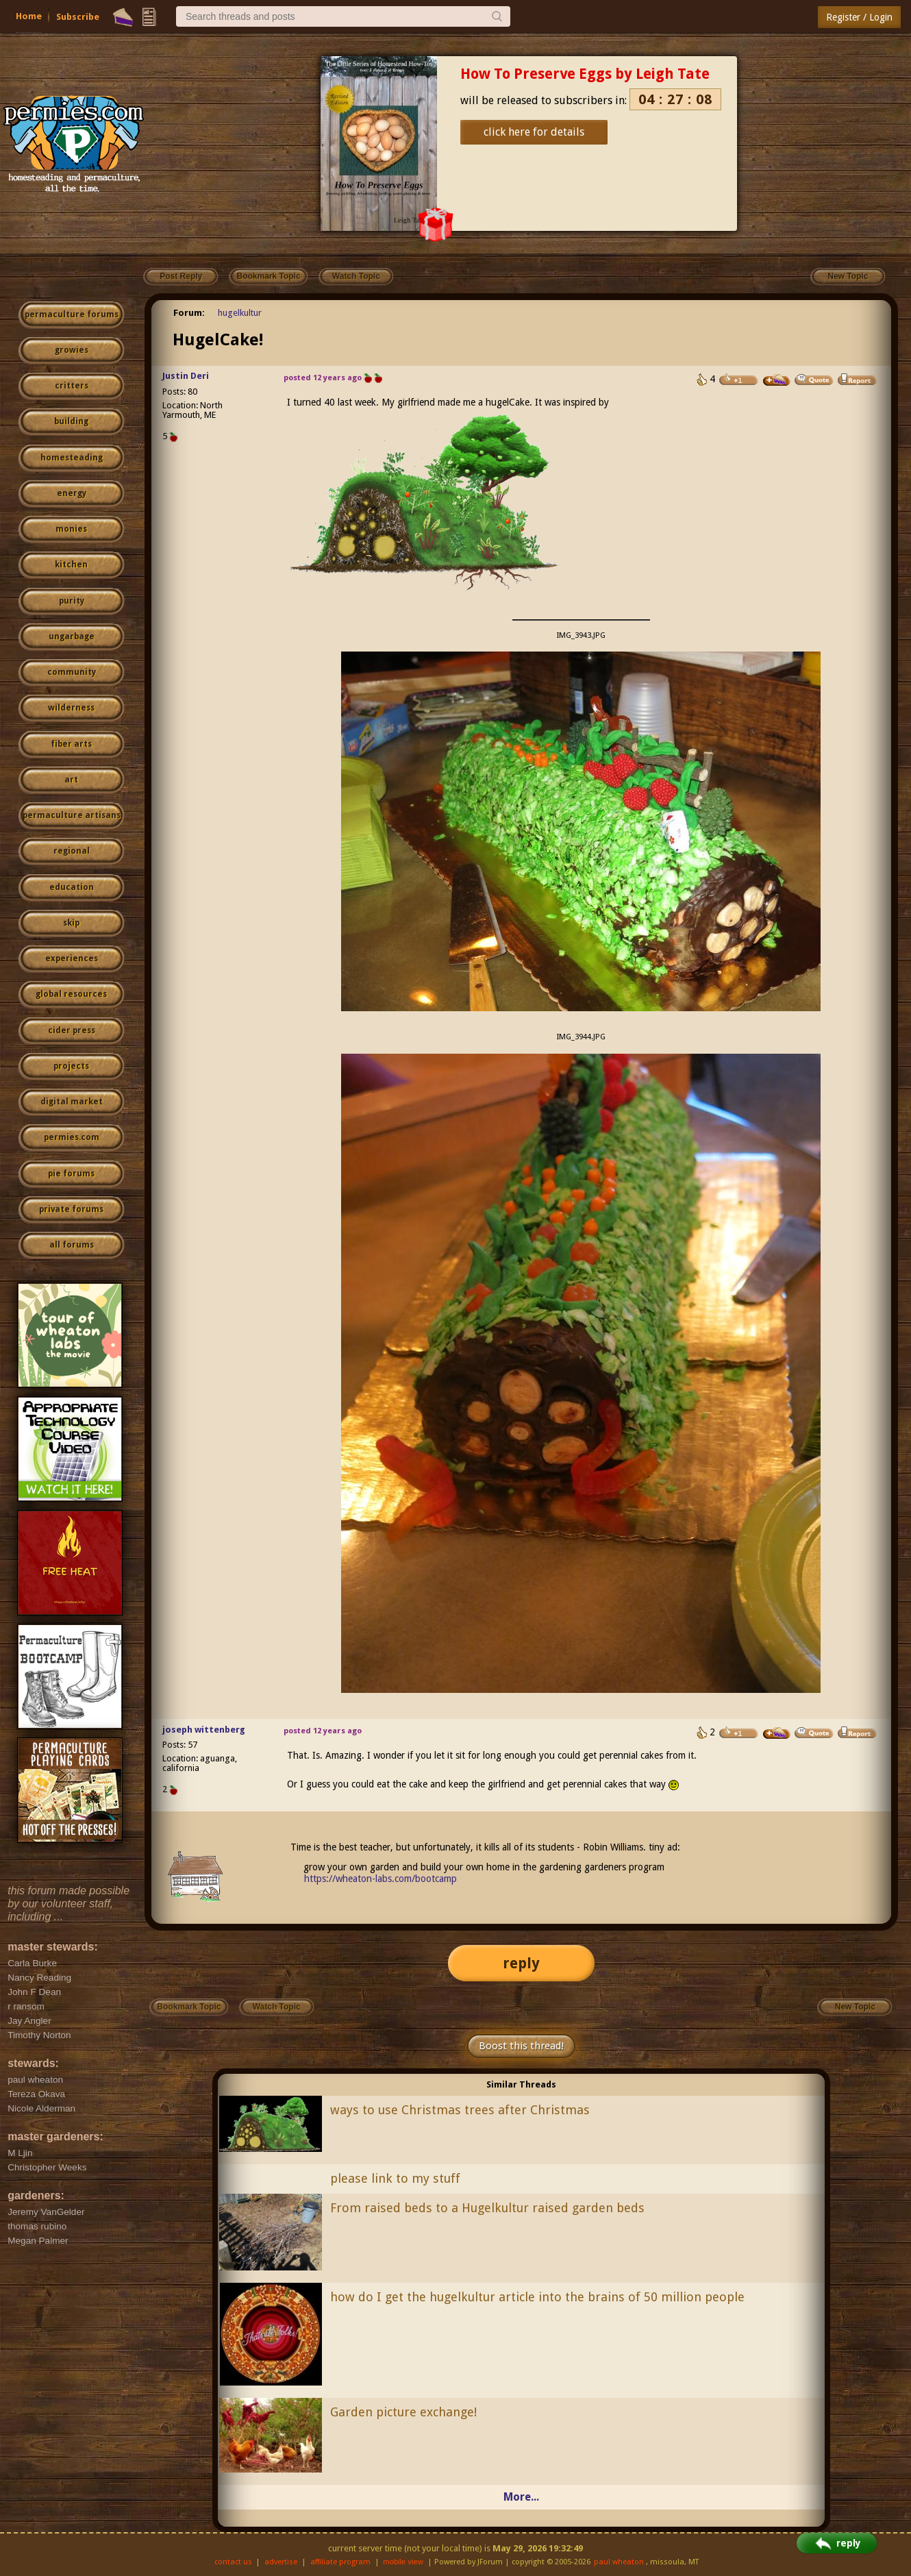 This screenshot has width=911, height=2576. Describe the element at coordinates (71, 744) in the screenshot. I see `fiber arts` at that location.